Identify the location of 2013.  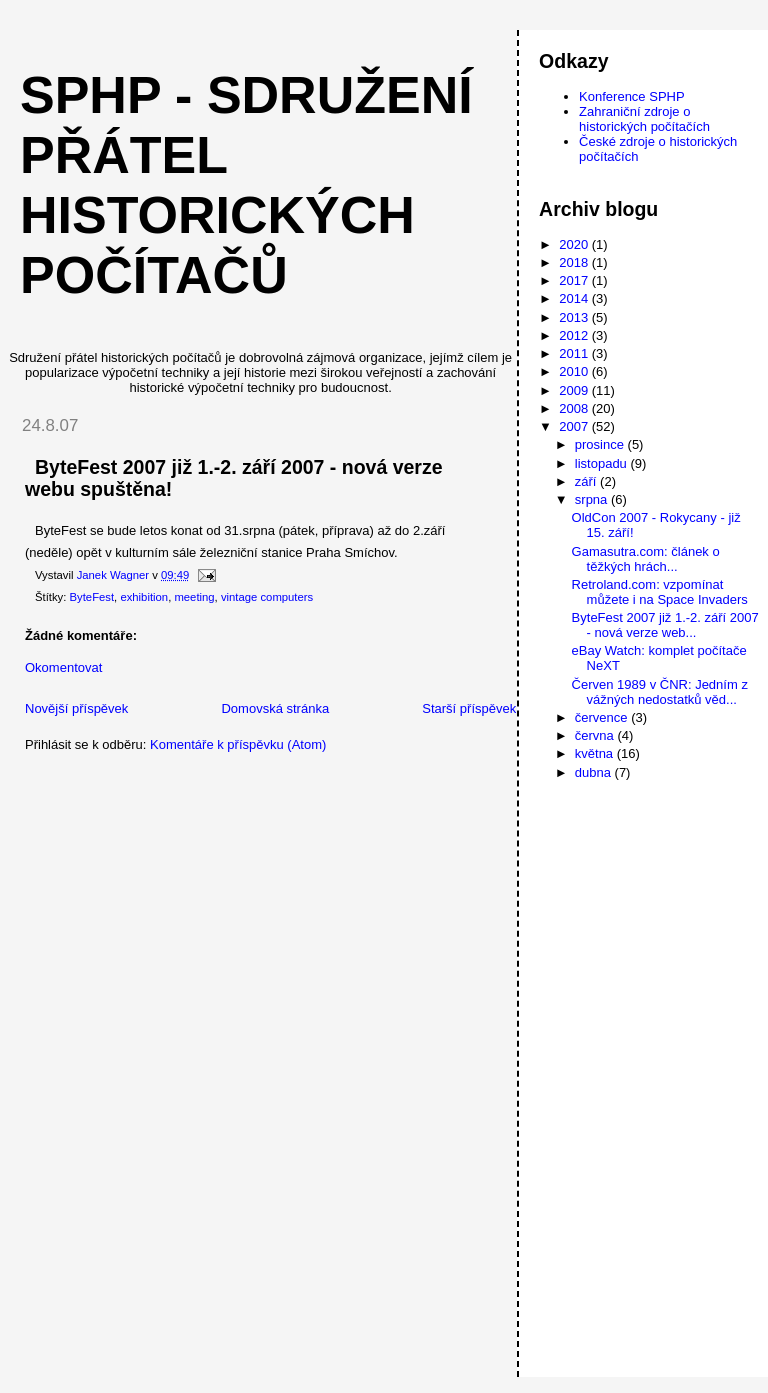
(575, 317).